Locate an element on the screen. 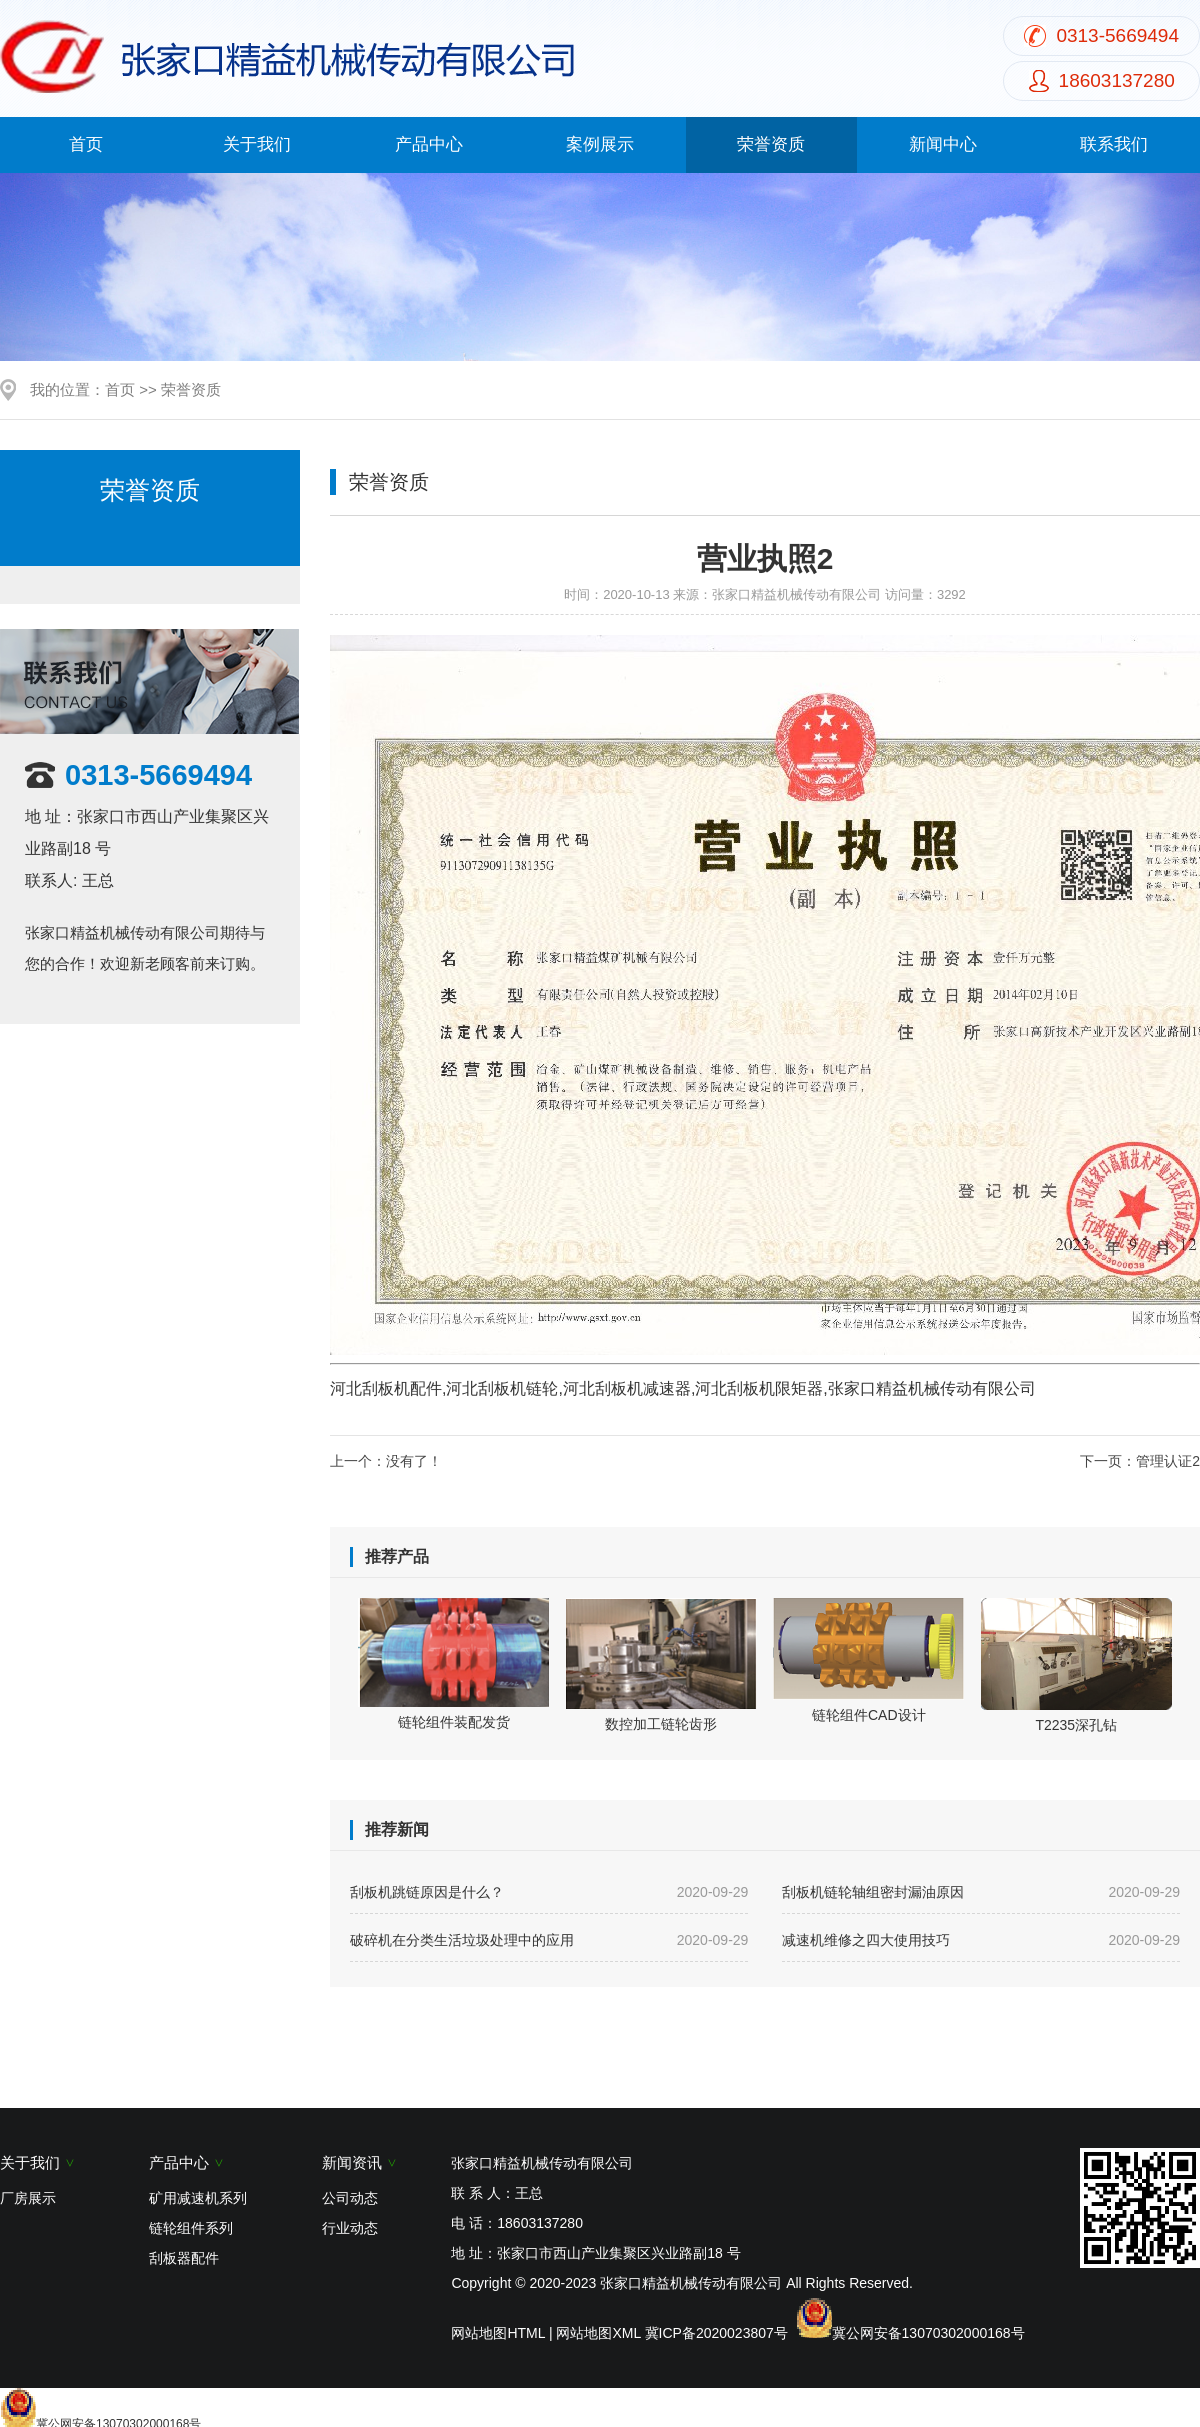 The width and height of the screenshot is (1200, 2427). 破碎机在分类生活垃圾处理中的应用 is located at coordinates (549, 1940).